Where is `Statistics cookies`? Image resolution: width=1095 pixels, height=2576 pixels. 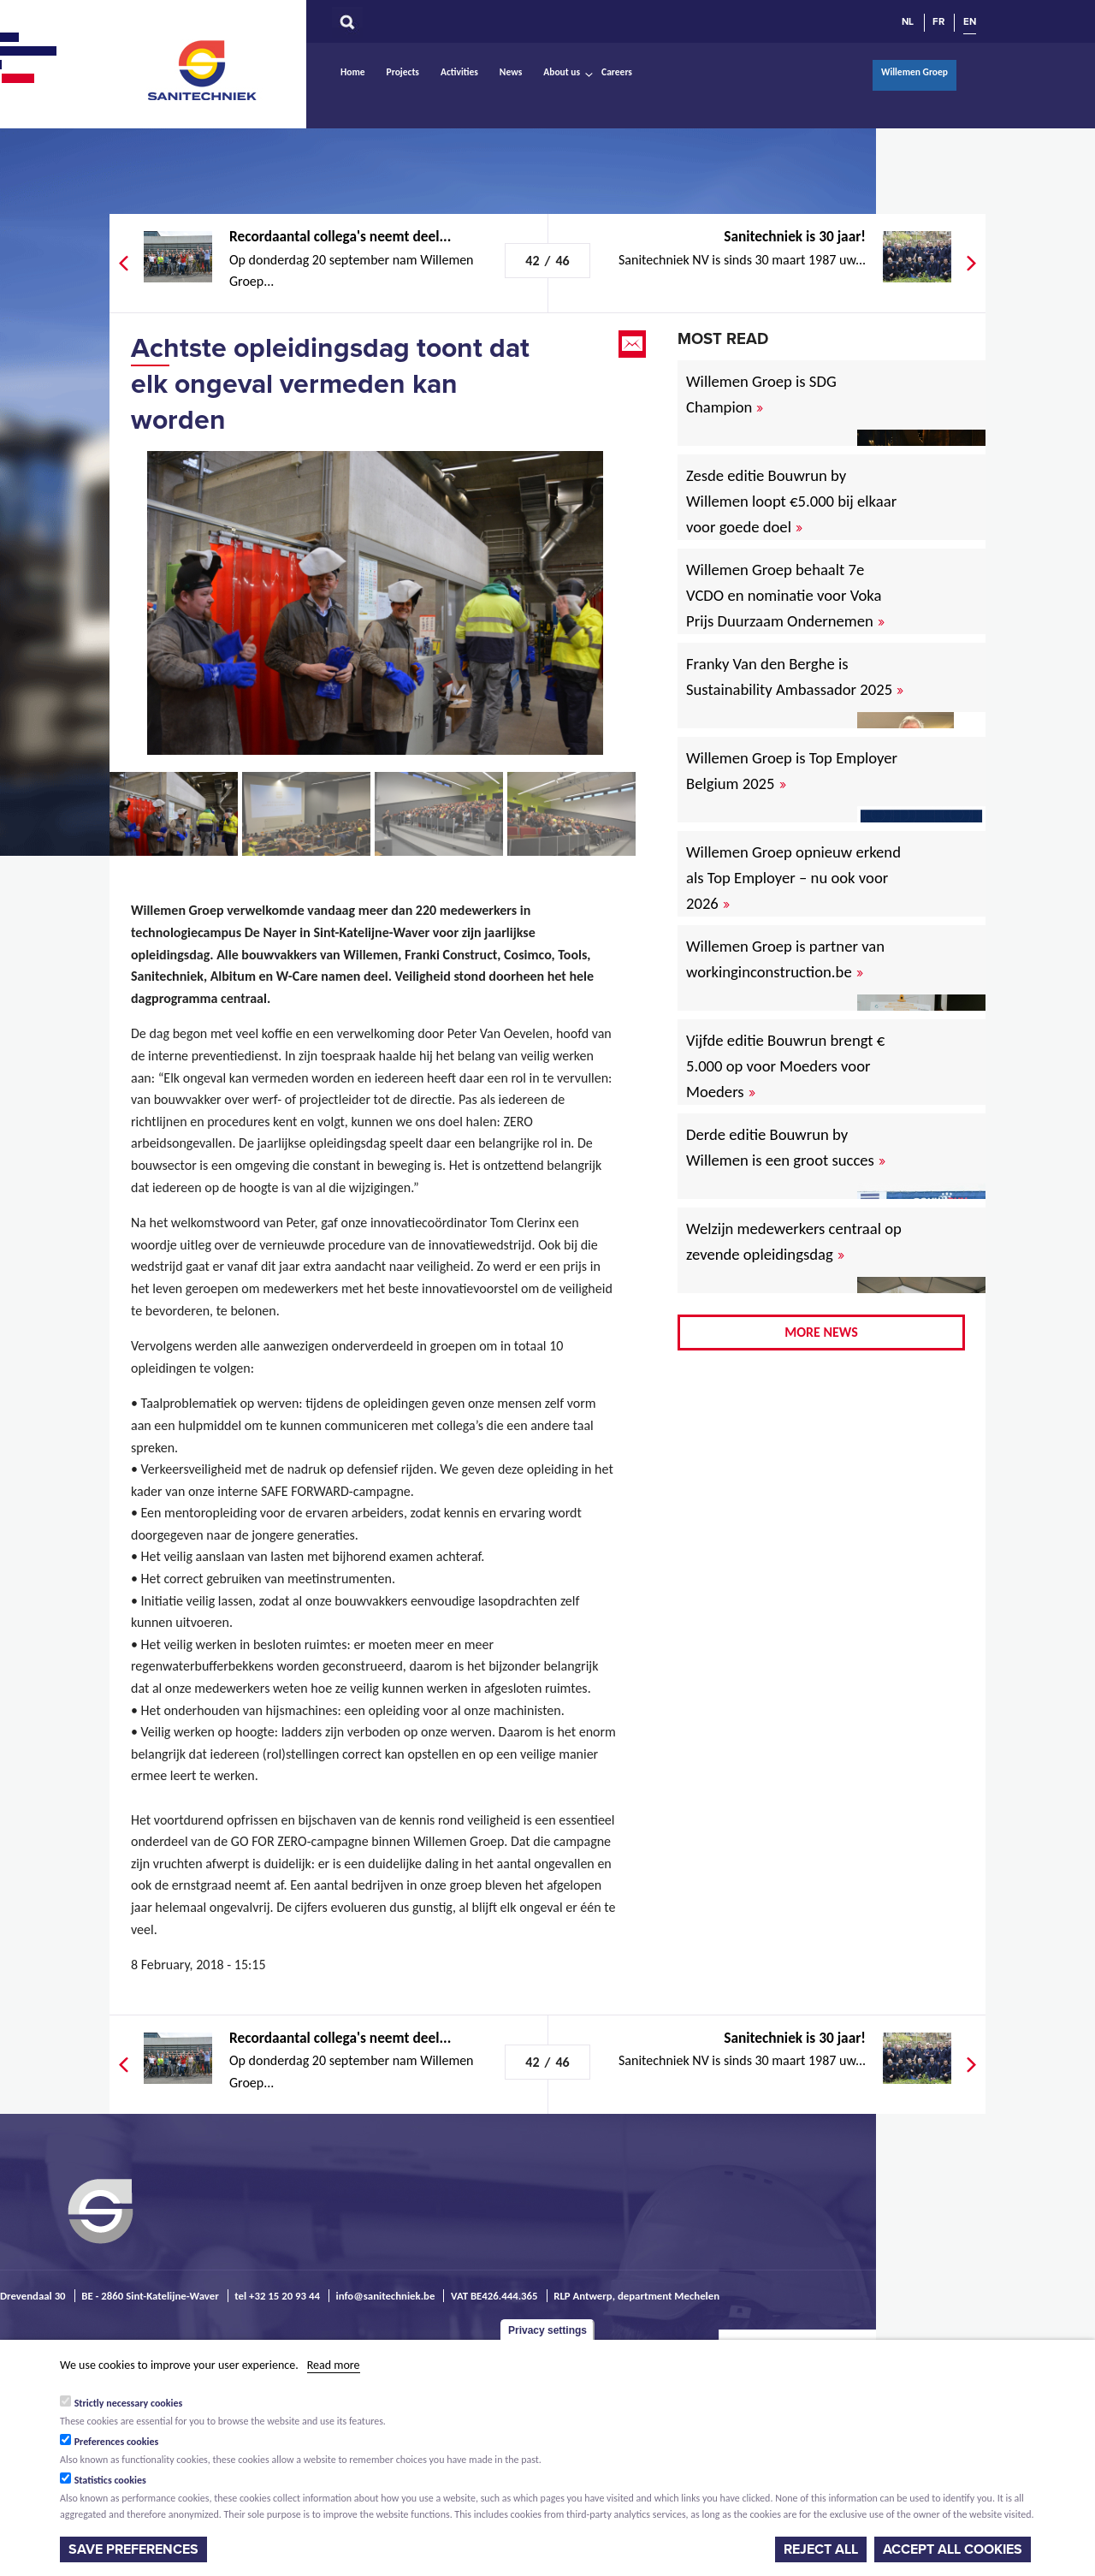 Statistics cookies is located at coordinates (110, 2480).